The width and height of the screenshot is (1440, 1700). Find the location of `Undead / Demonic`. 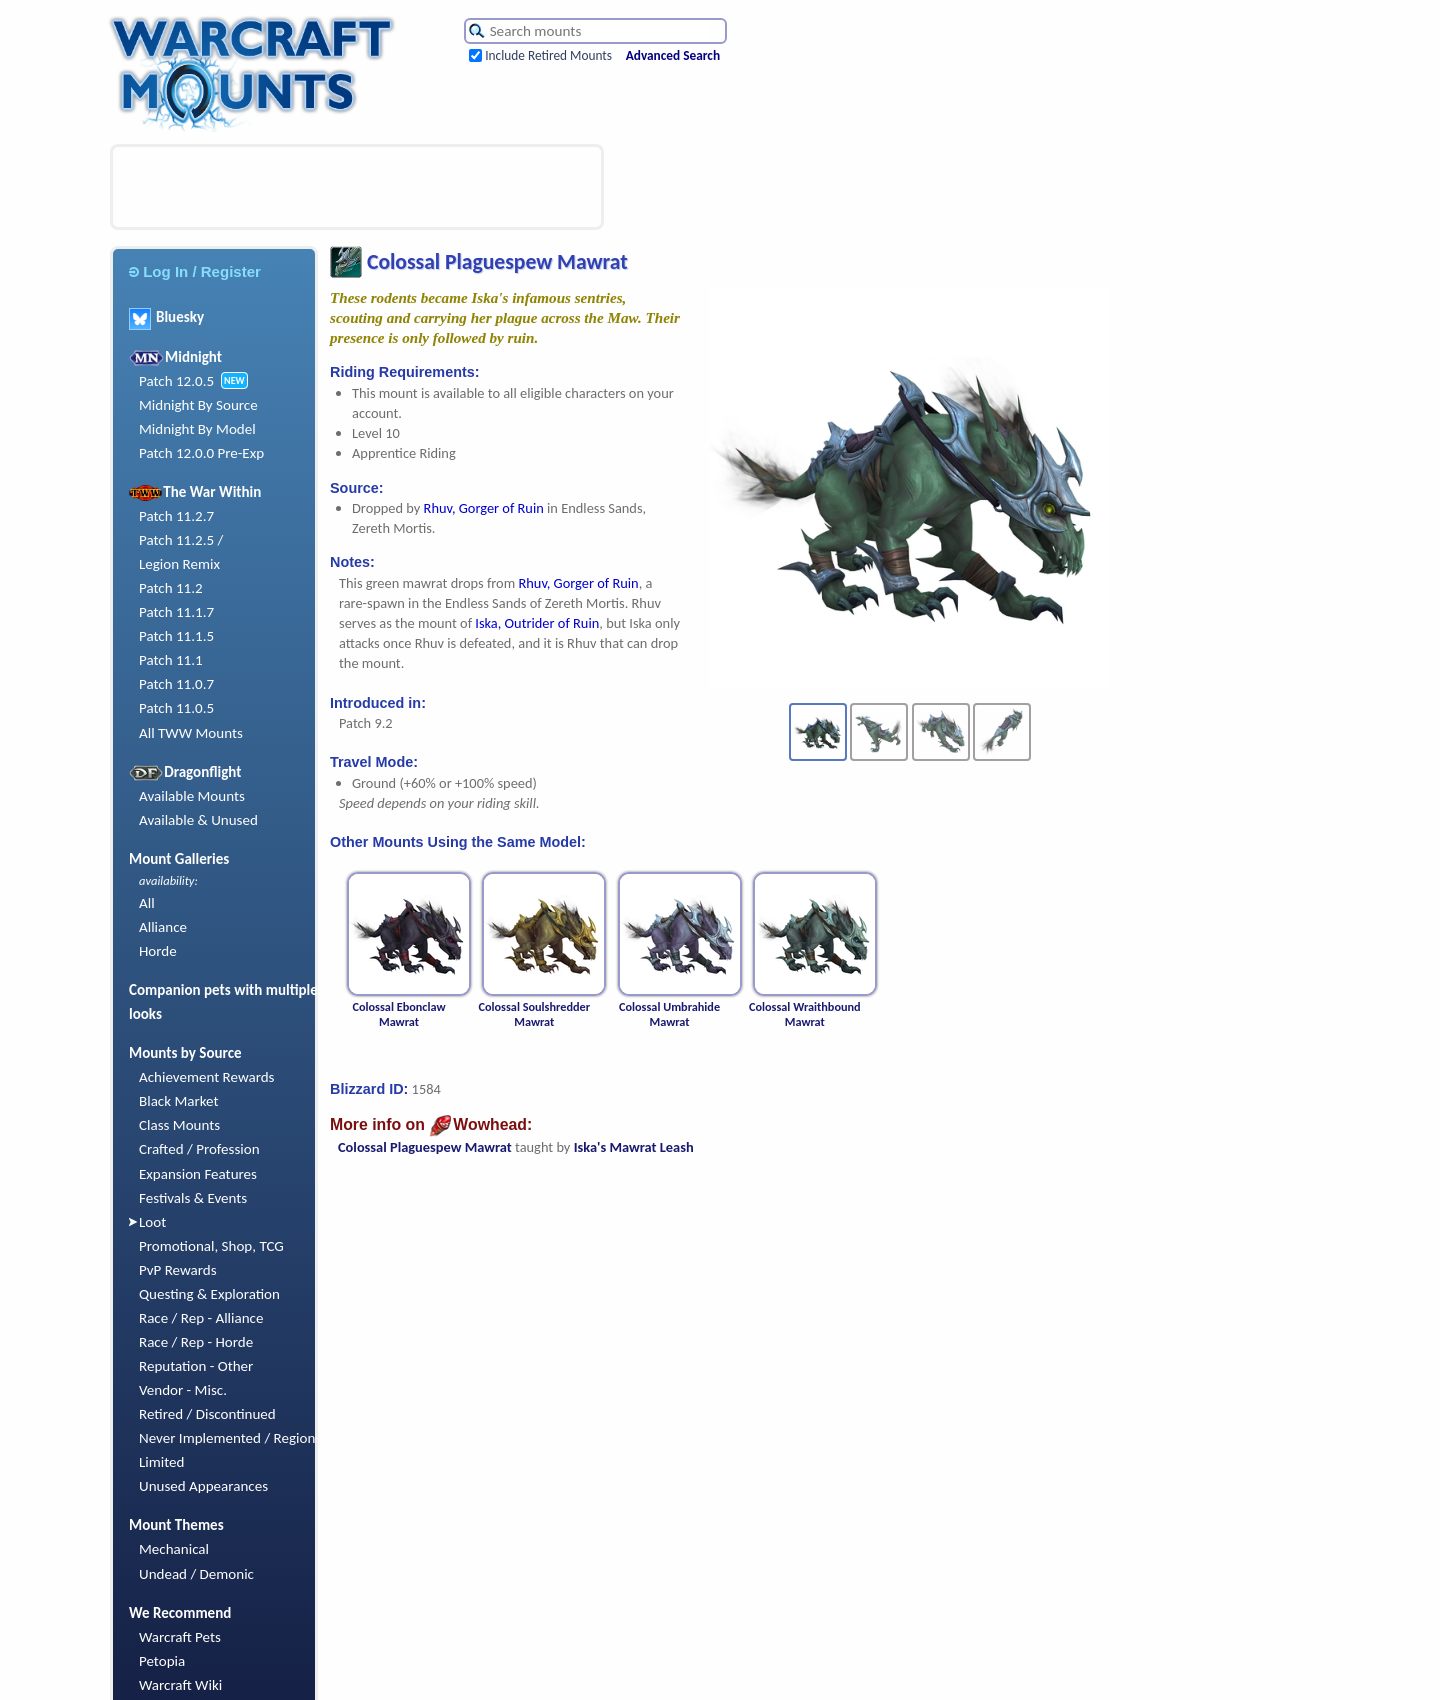

Undead / Demonic is located at coordinates (196, 1574).